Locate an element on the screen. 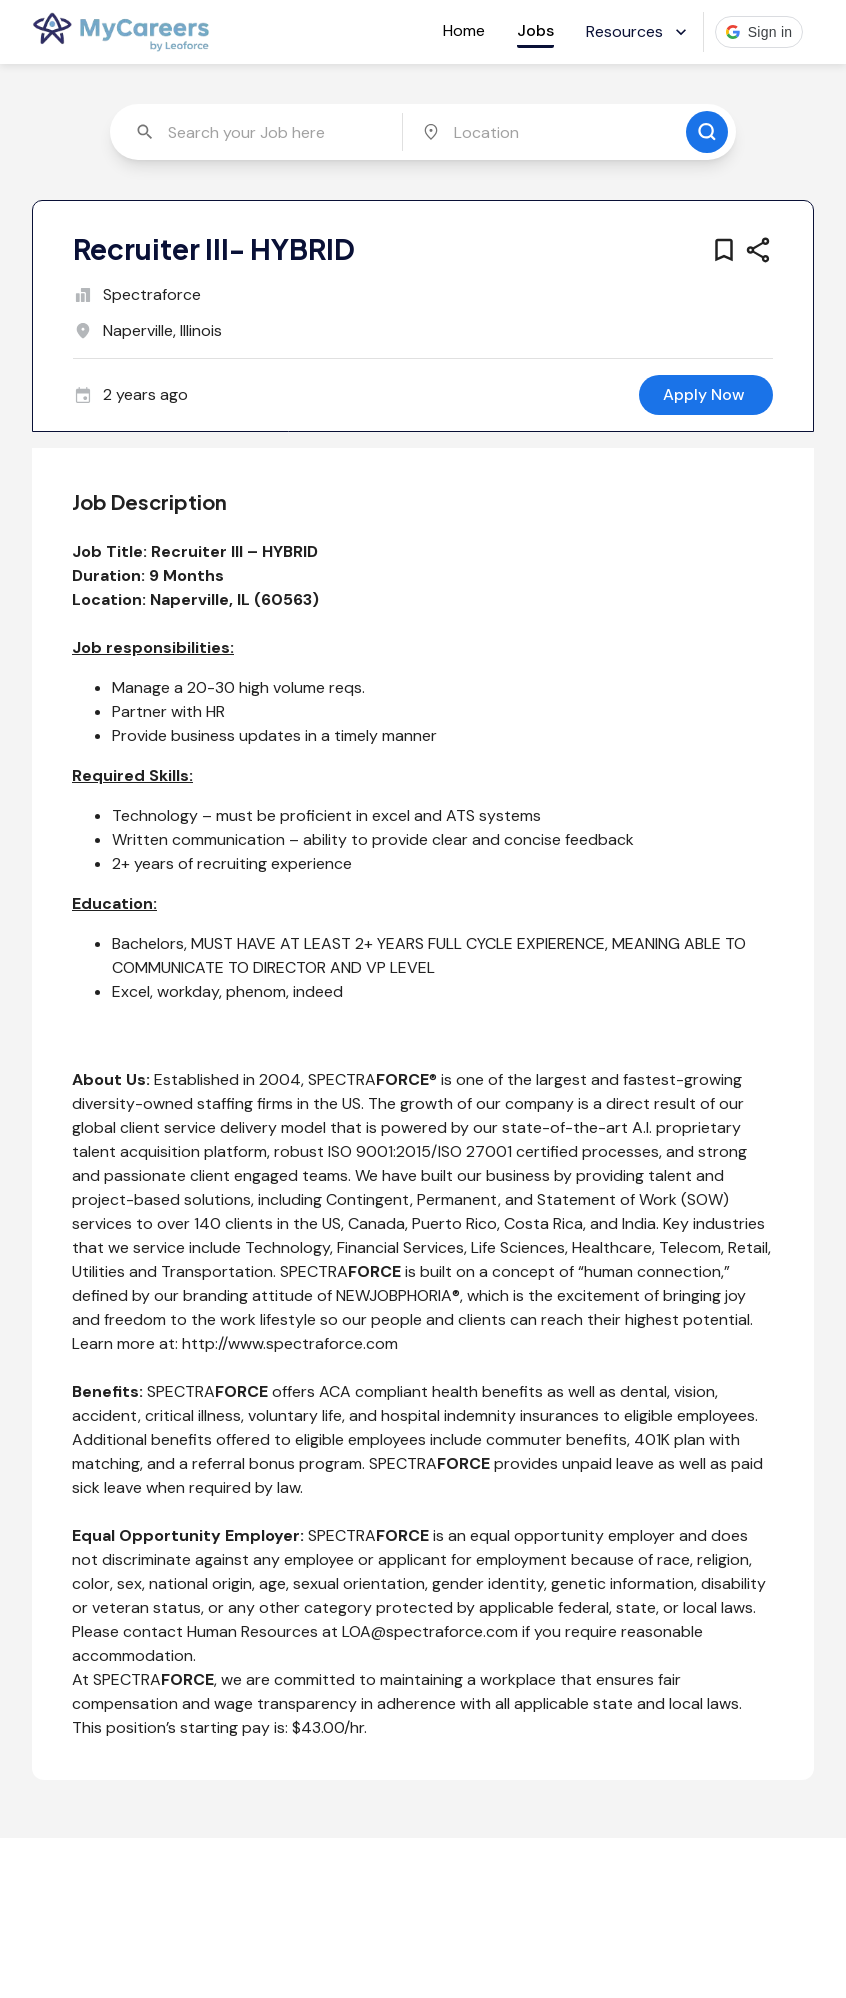 This screenshot has width=846, height=1998. LOA@spectraforce.com is located at coordinates (430, 1631).